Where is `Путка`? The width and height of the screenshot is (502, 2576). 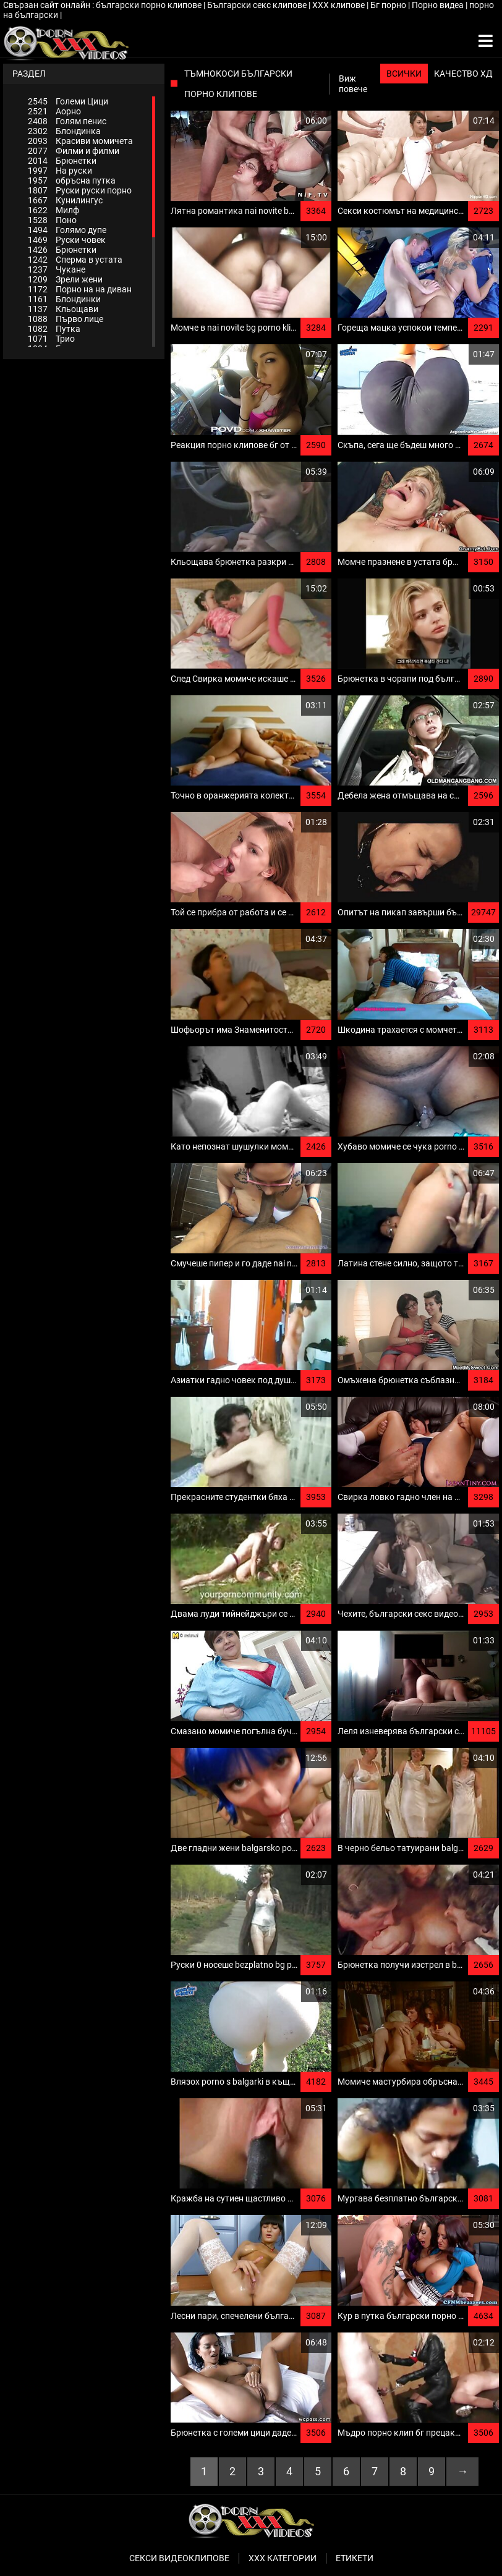
Путка is located at coordinates (54, 329).